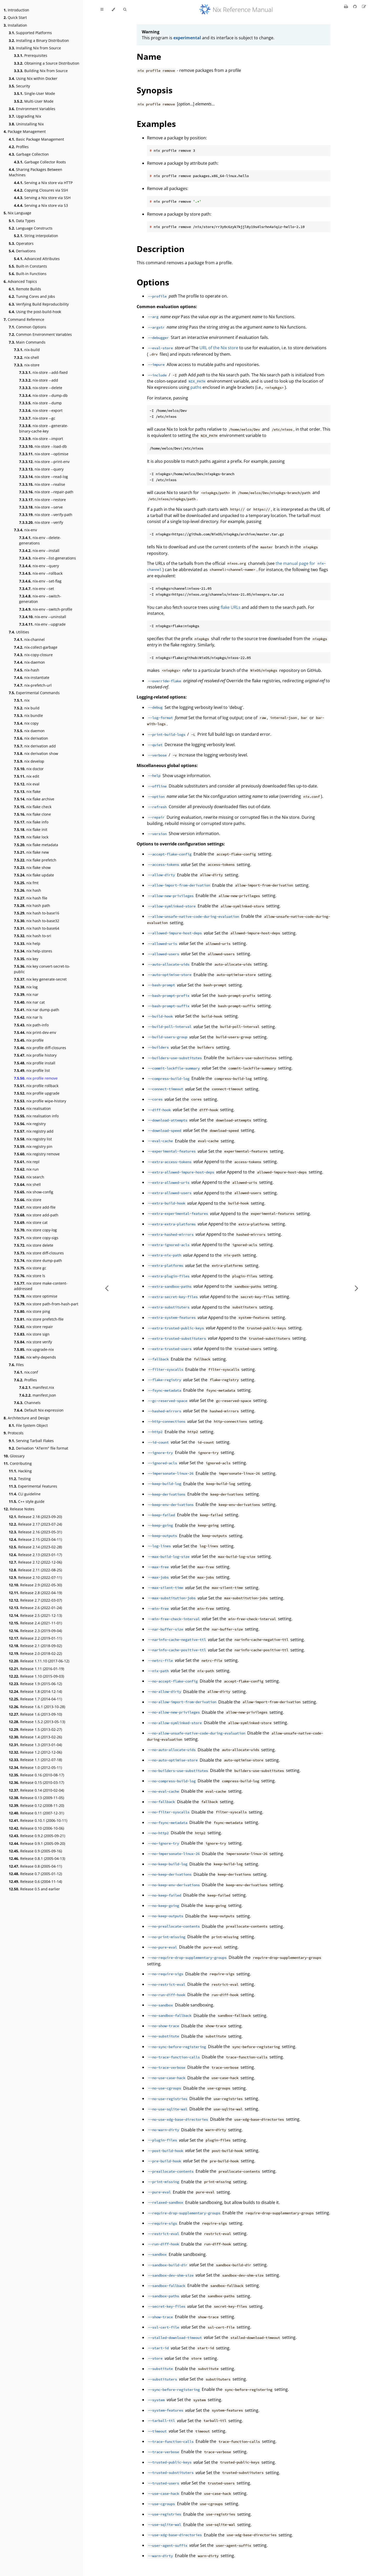  I want to click on nix realisation, so click(32, 1108).